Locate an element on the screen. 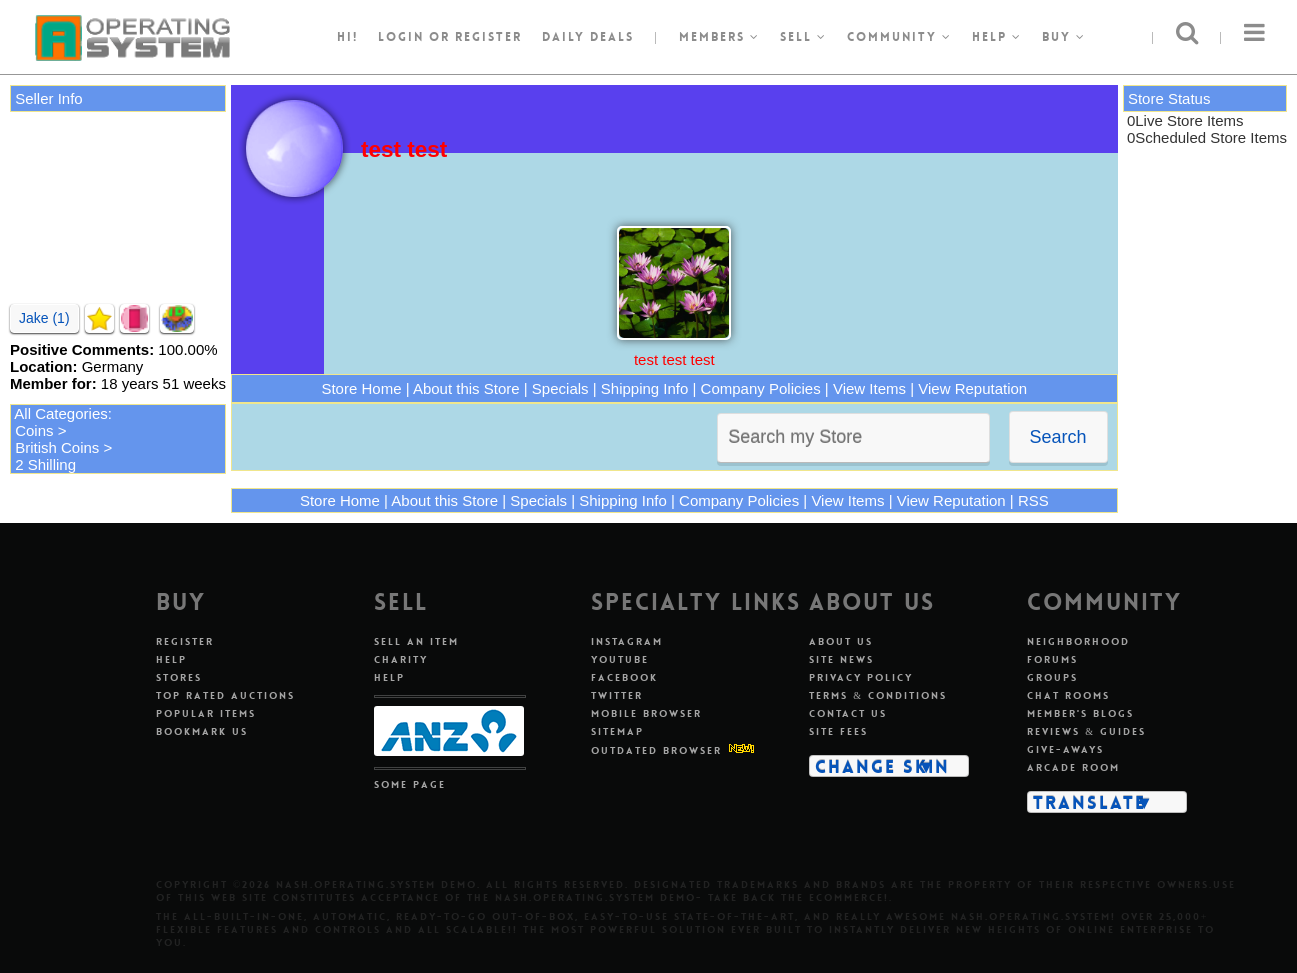 The image size is (1297, 973). Sell is located at coordinates (803, 37).